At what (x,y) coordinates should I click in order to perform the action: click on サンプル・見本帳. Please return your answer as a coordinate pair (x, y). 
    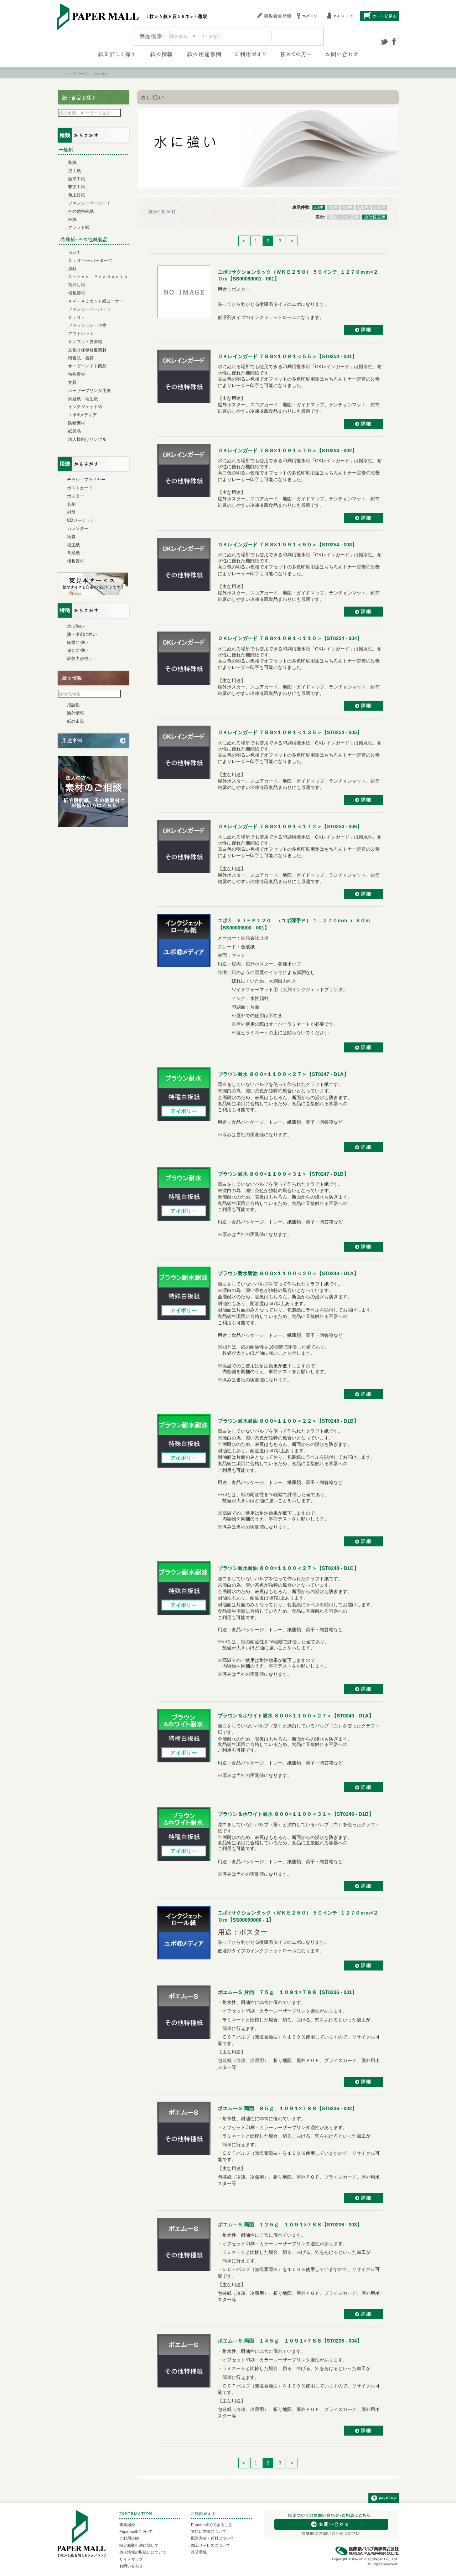
    Looking at the image, I should click on (85, 341).